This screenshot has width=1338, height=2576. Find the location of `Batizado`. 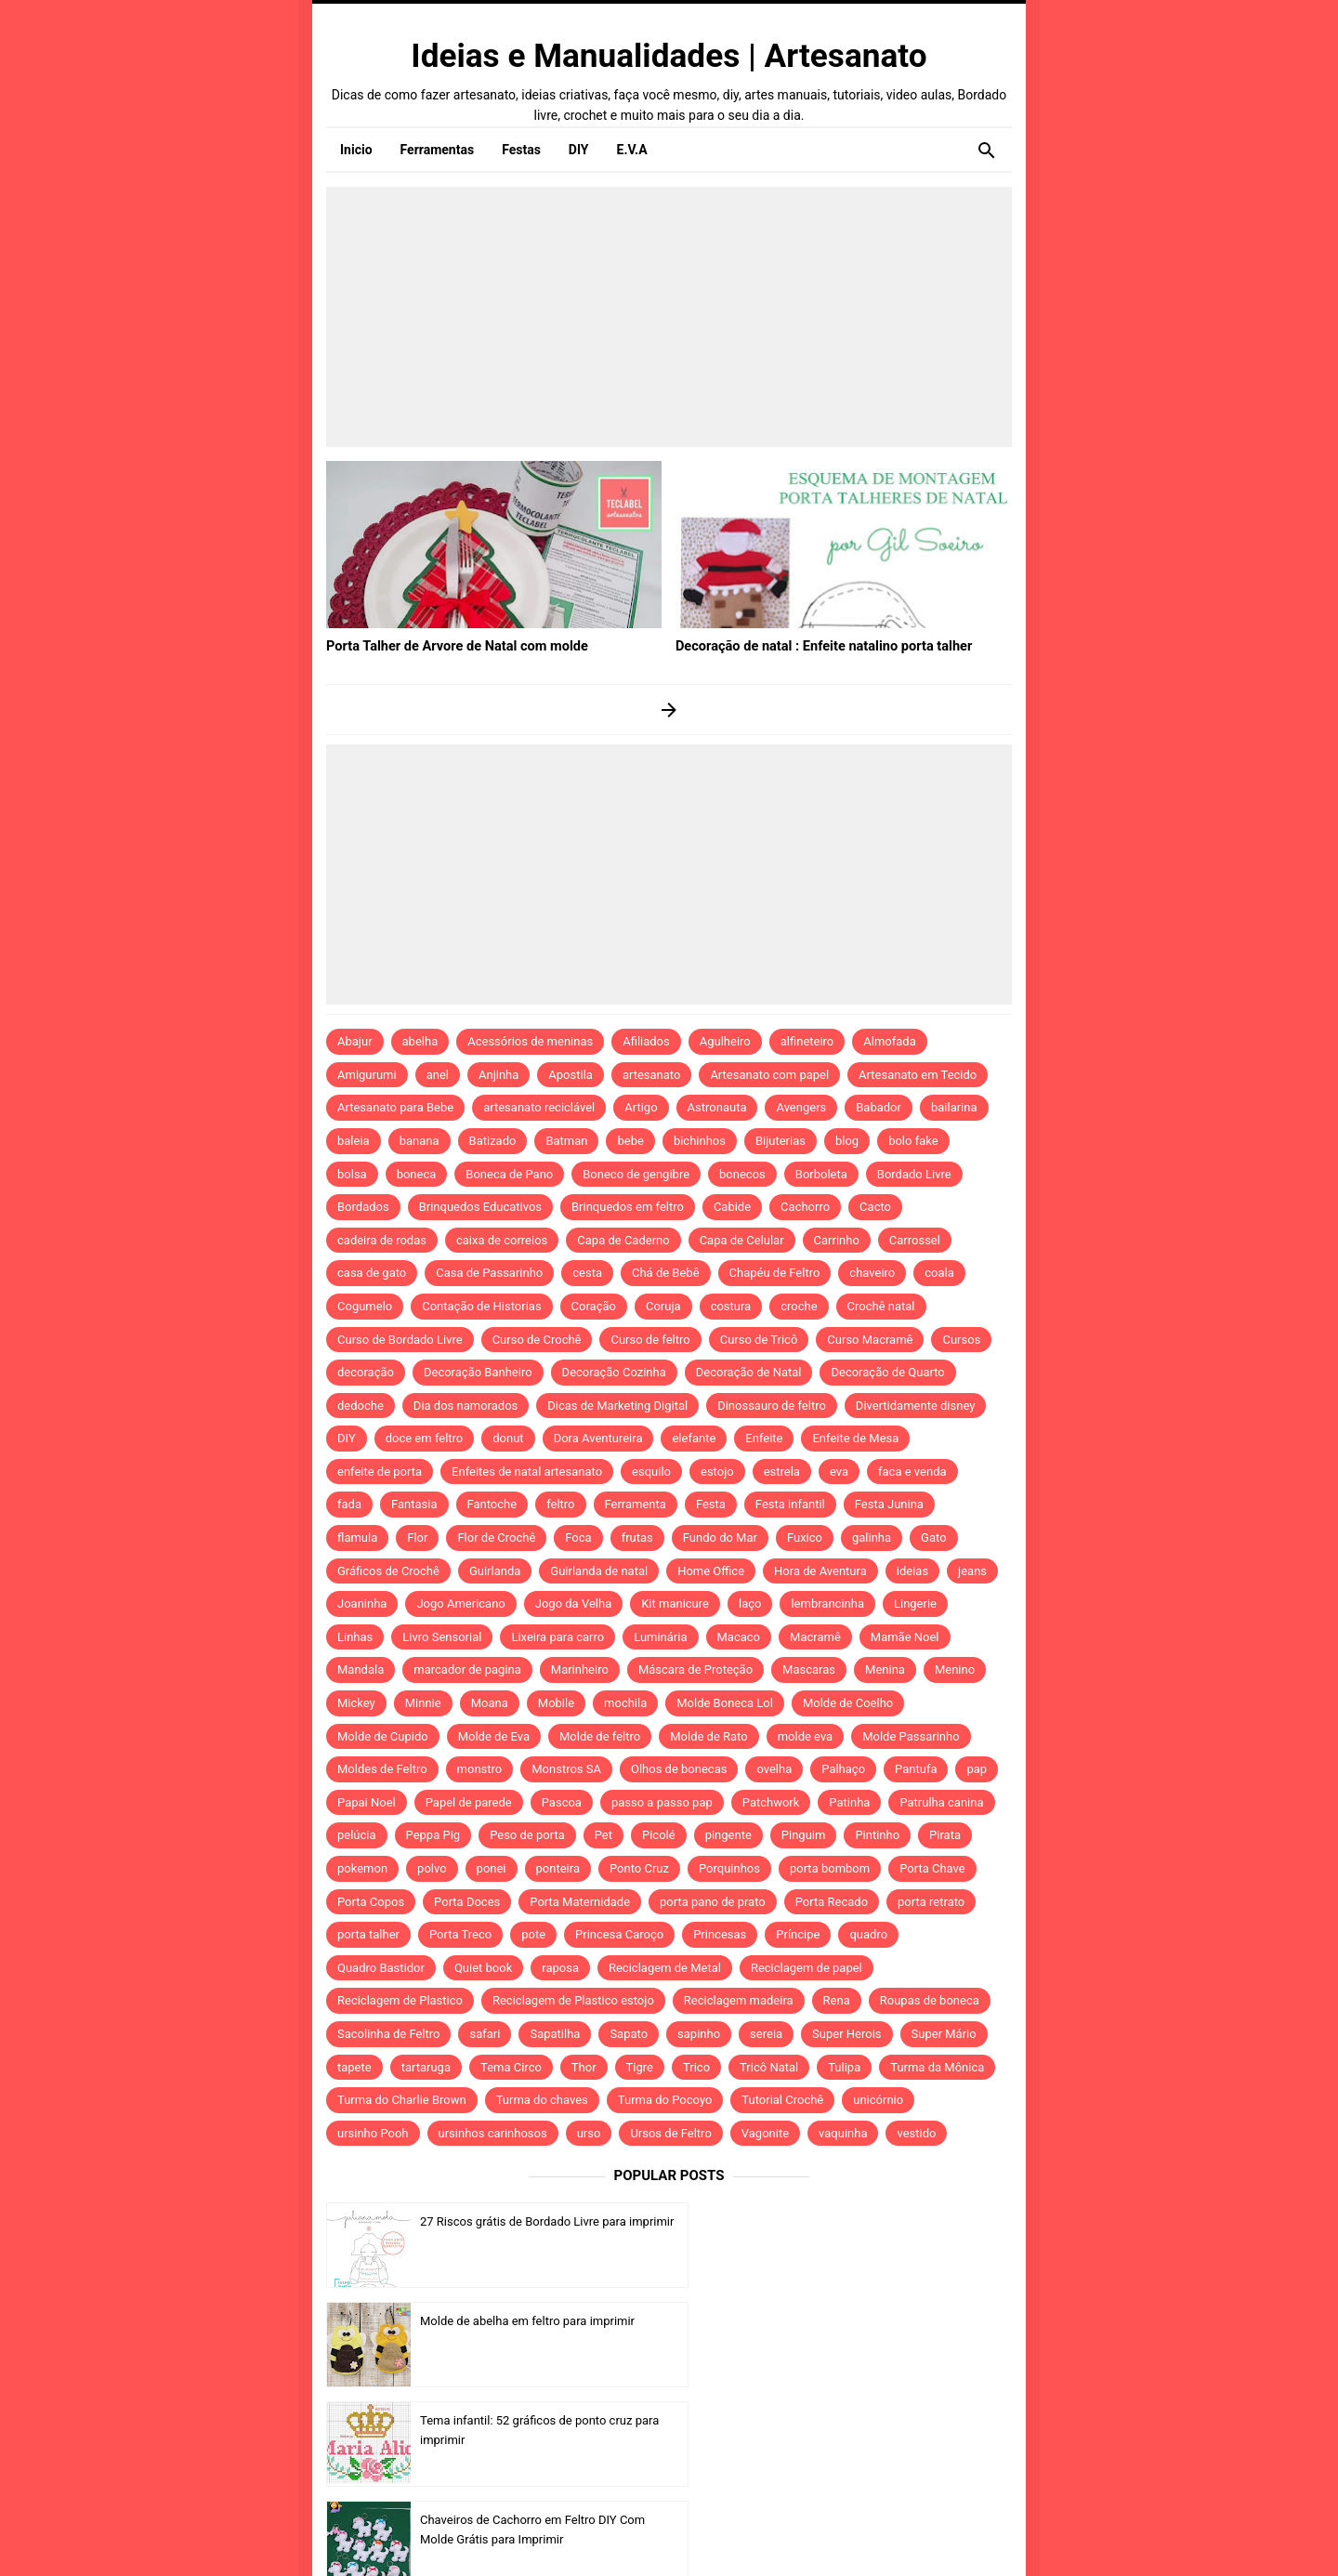

Batizado is located at coordinates (493, 1141).